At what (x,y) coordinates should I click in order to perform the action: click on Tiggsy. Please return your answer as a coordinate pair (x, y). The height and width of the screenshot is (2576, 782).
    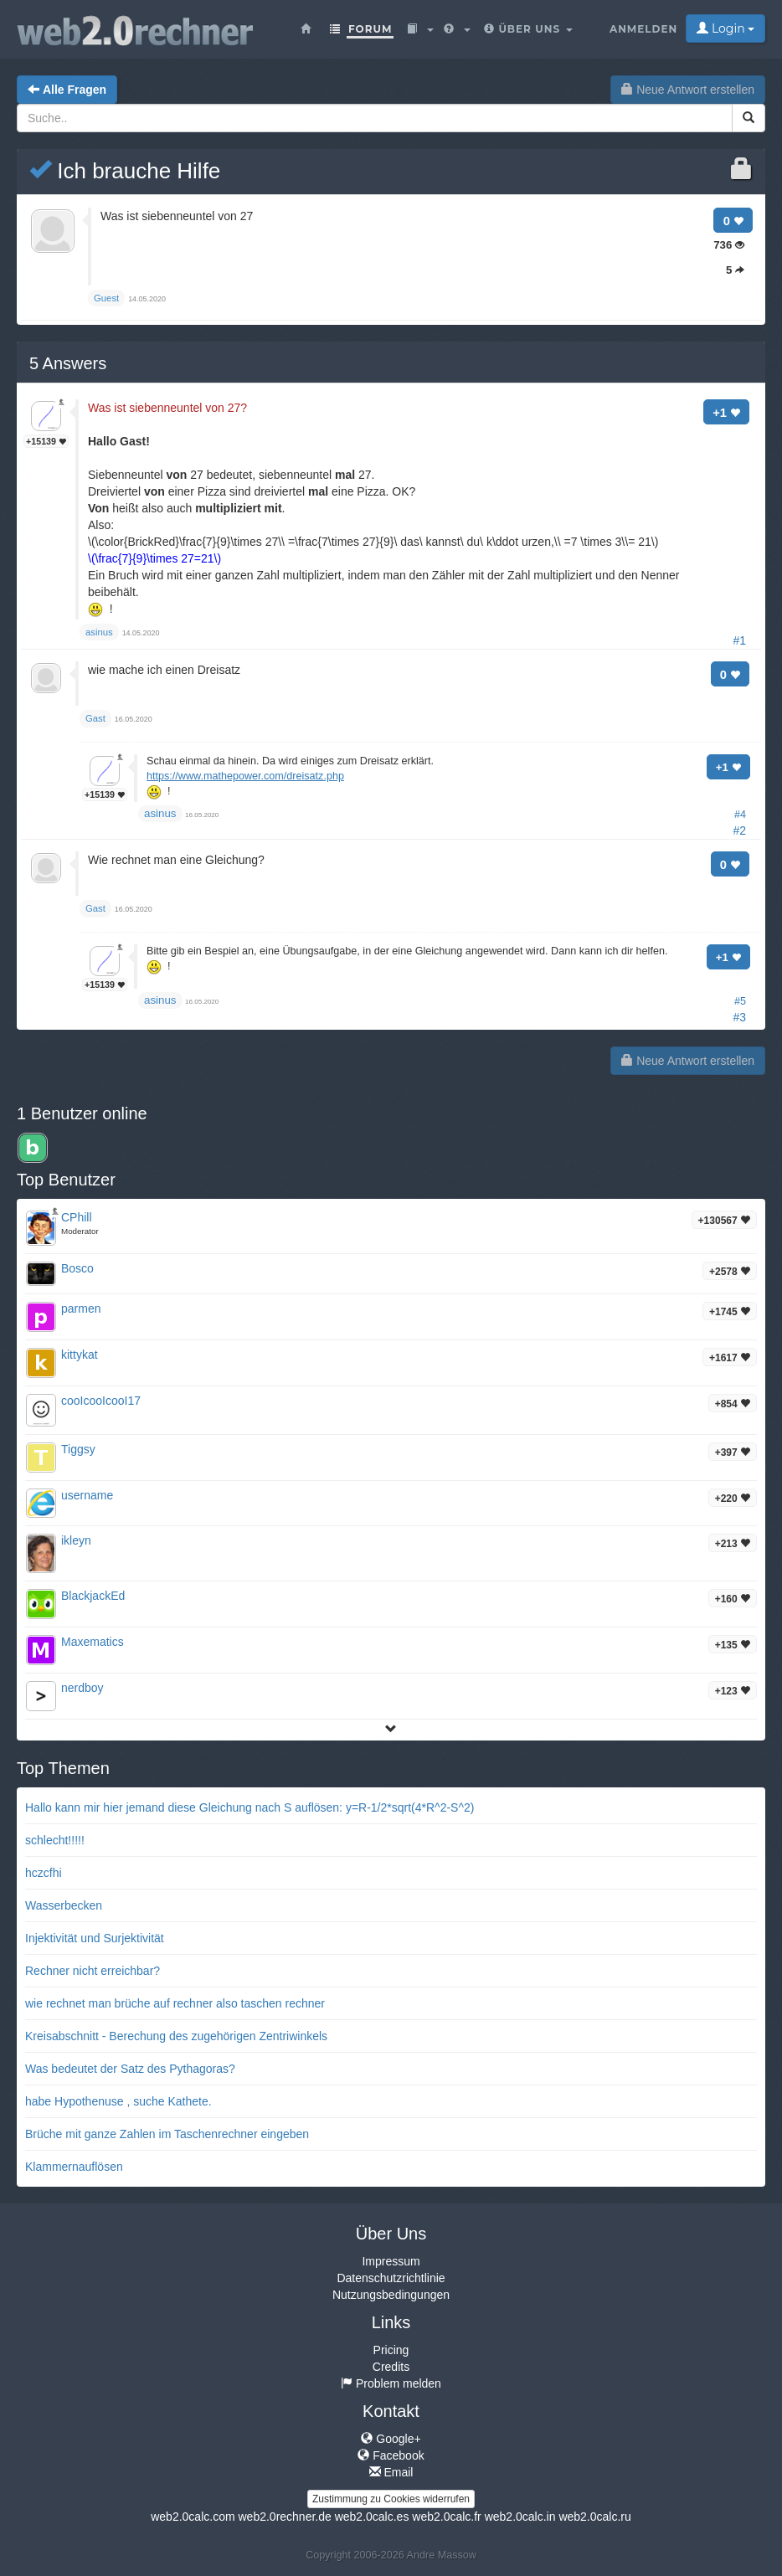
    Looking at the image, I should click on (78, 1449).